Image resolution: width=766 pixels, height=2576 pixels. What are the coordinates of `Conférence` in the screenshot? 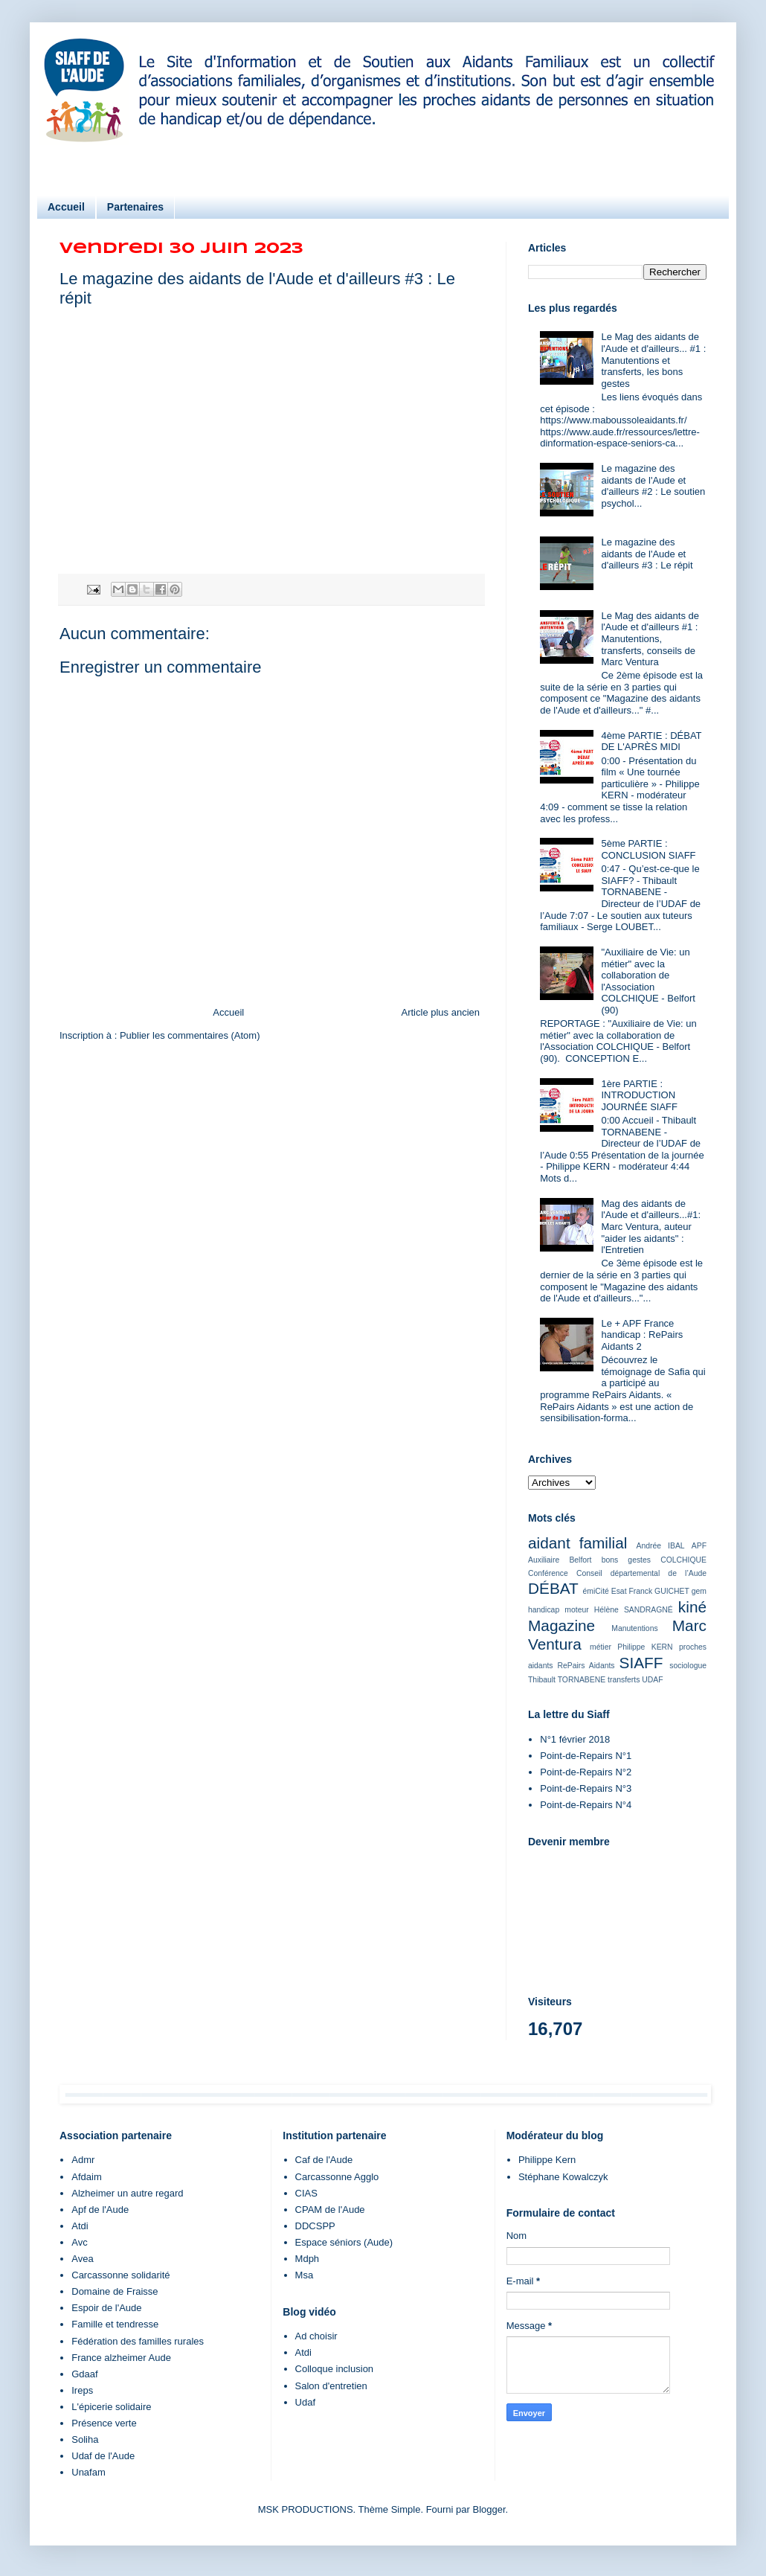 It's located at (548, 1573).